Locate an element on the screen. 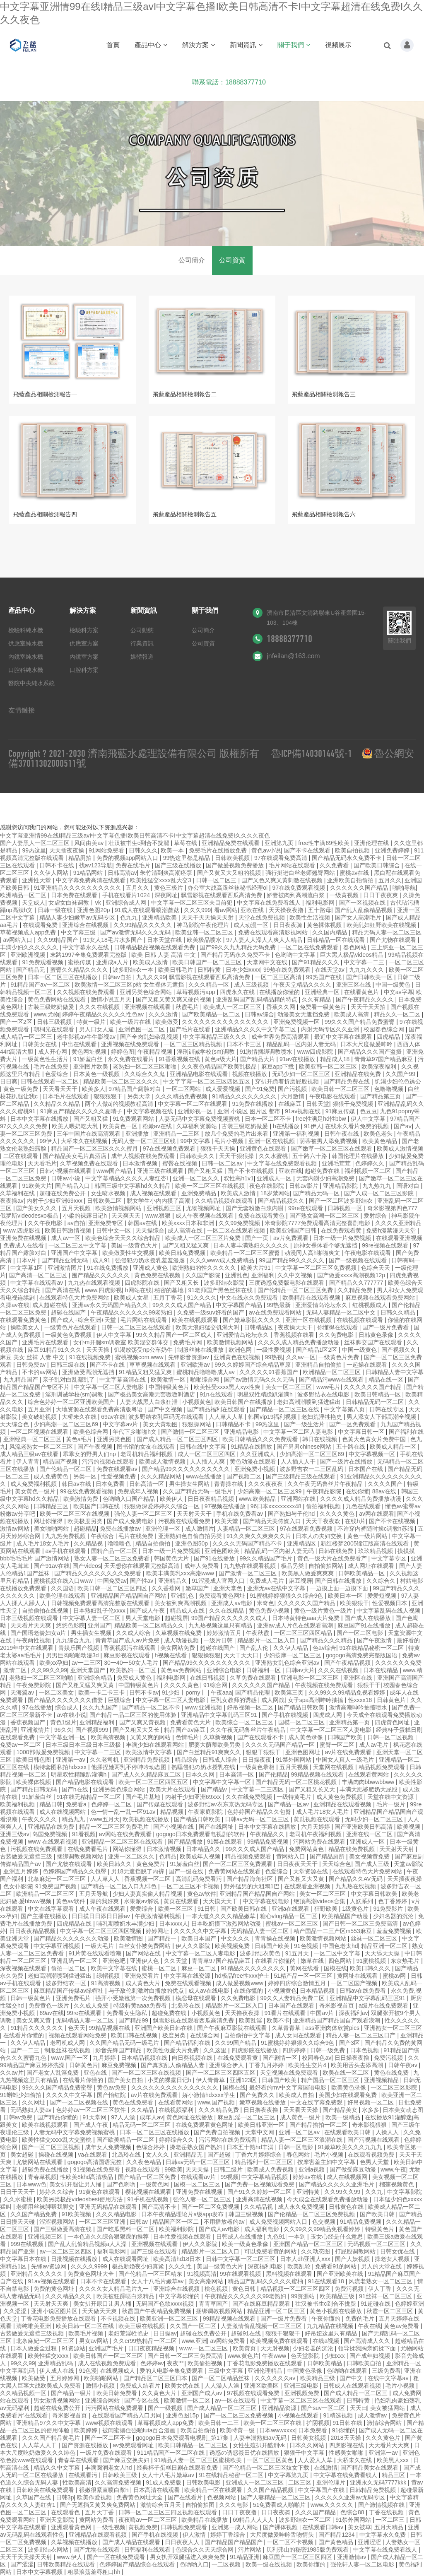 The height and width of the screenshot is (2576, 424). 成人激情av is located at coordinates (373, 2415).